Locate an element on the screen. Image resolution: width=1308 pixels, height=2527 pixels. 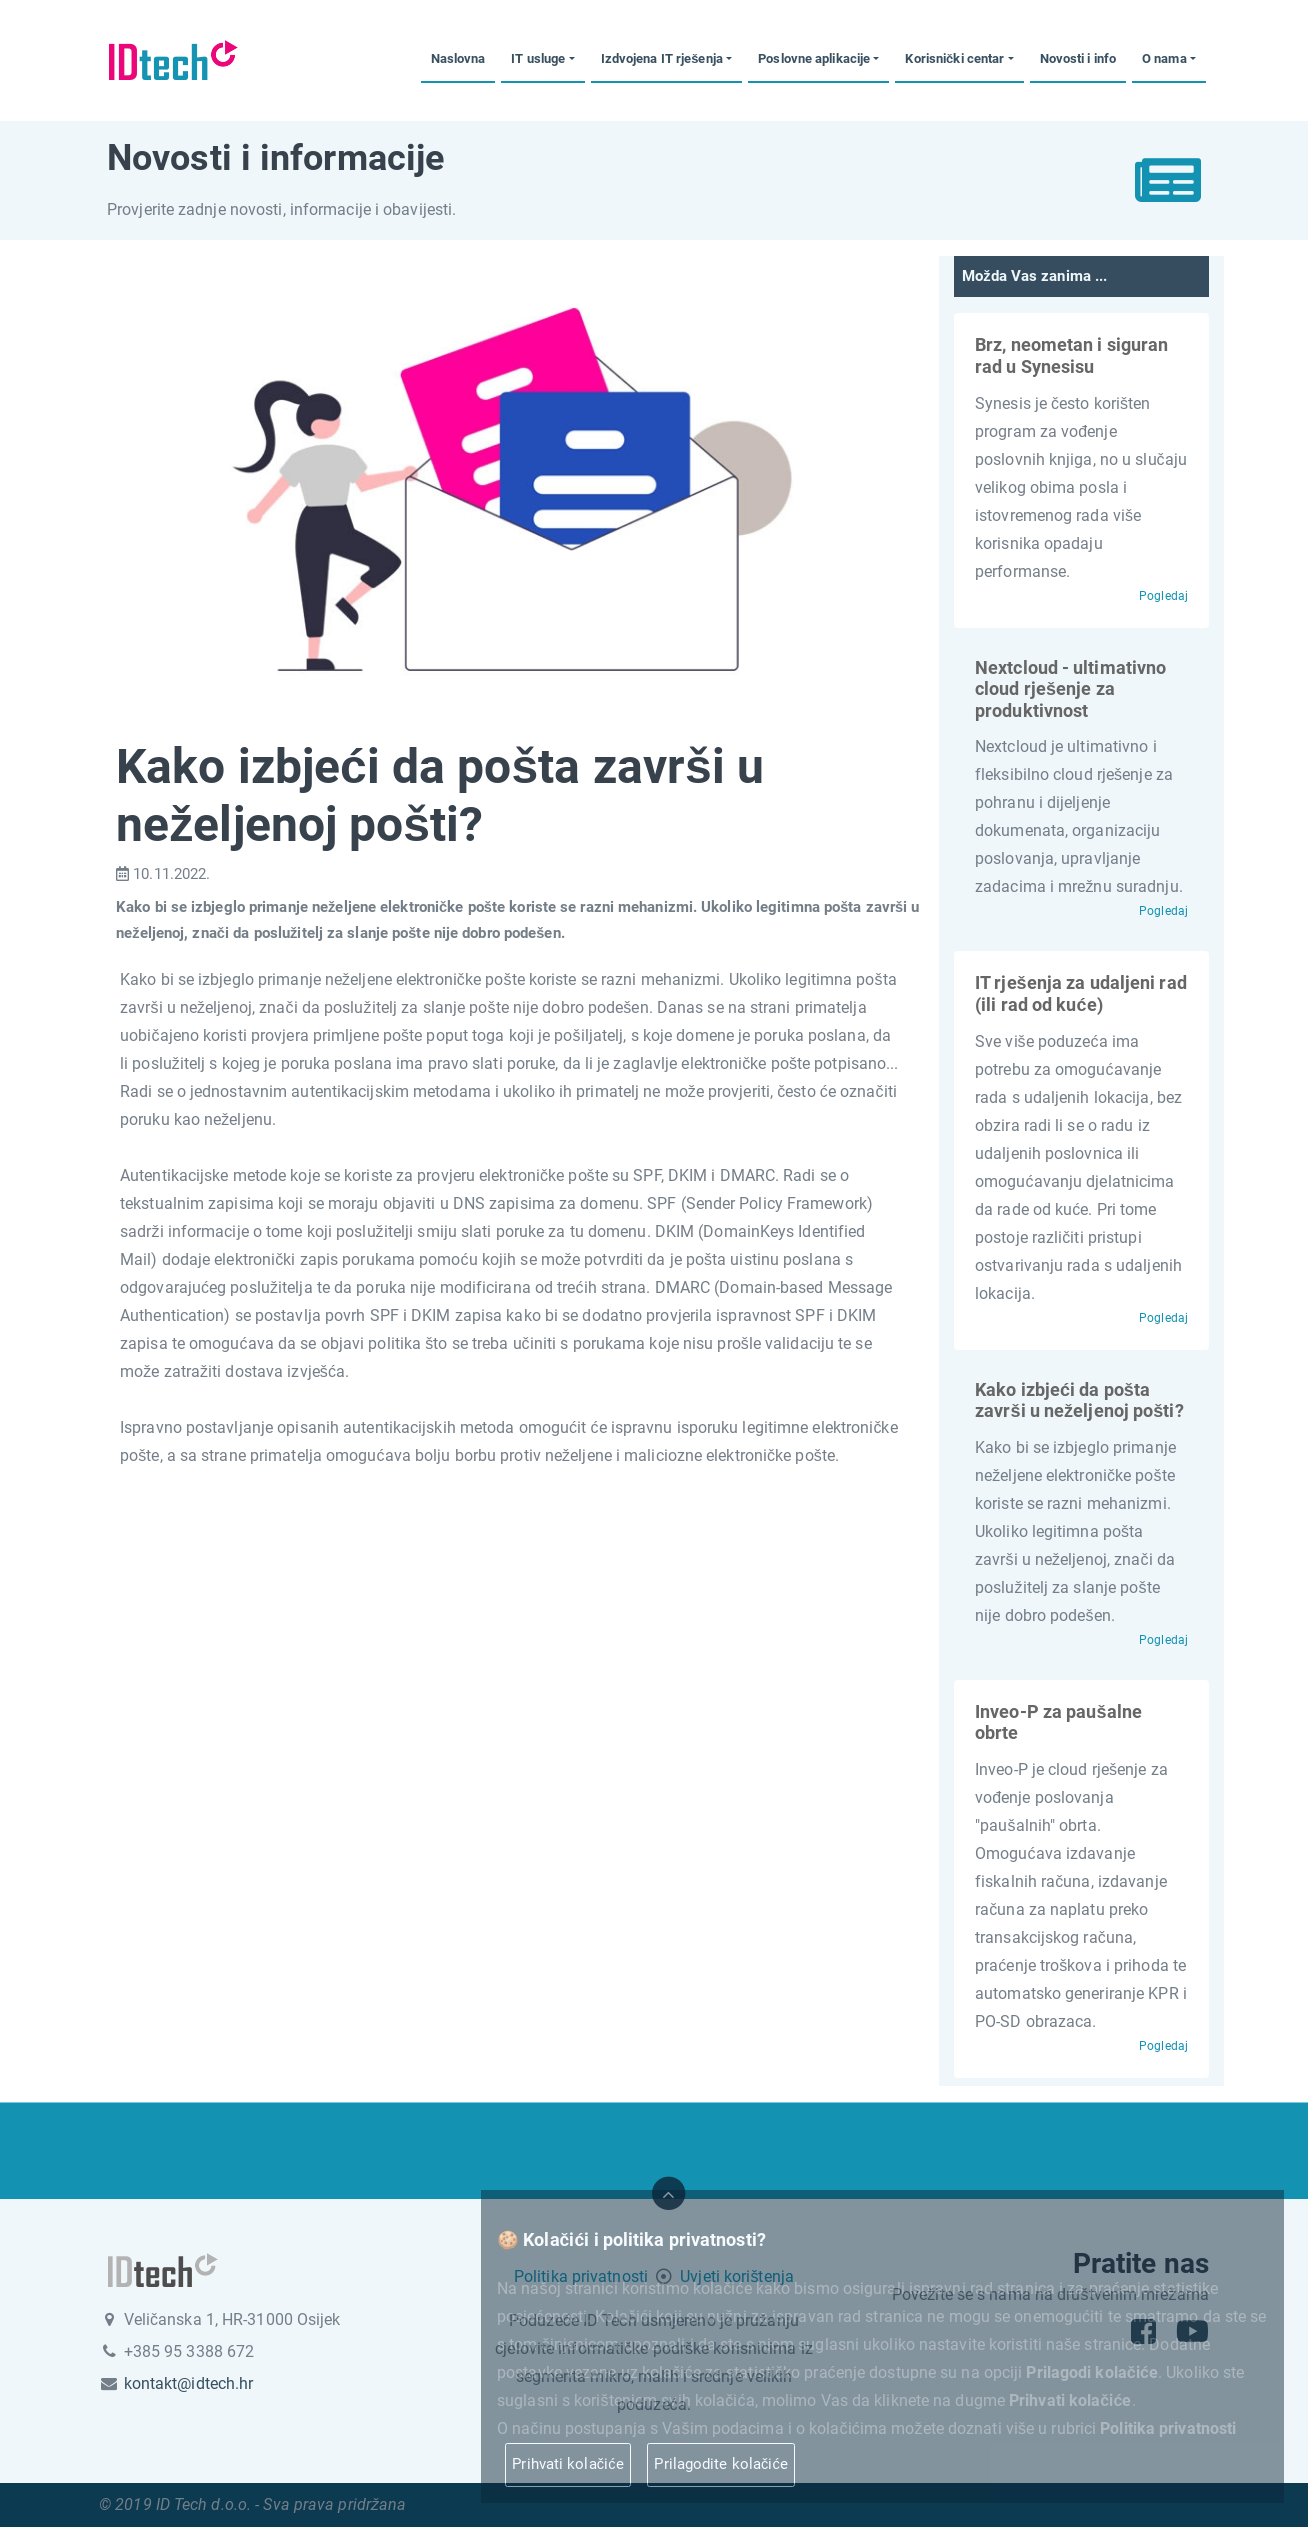
Novosti i info is located at coordinates (1078, 58).